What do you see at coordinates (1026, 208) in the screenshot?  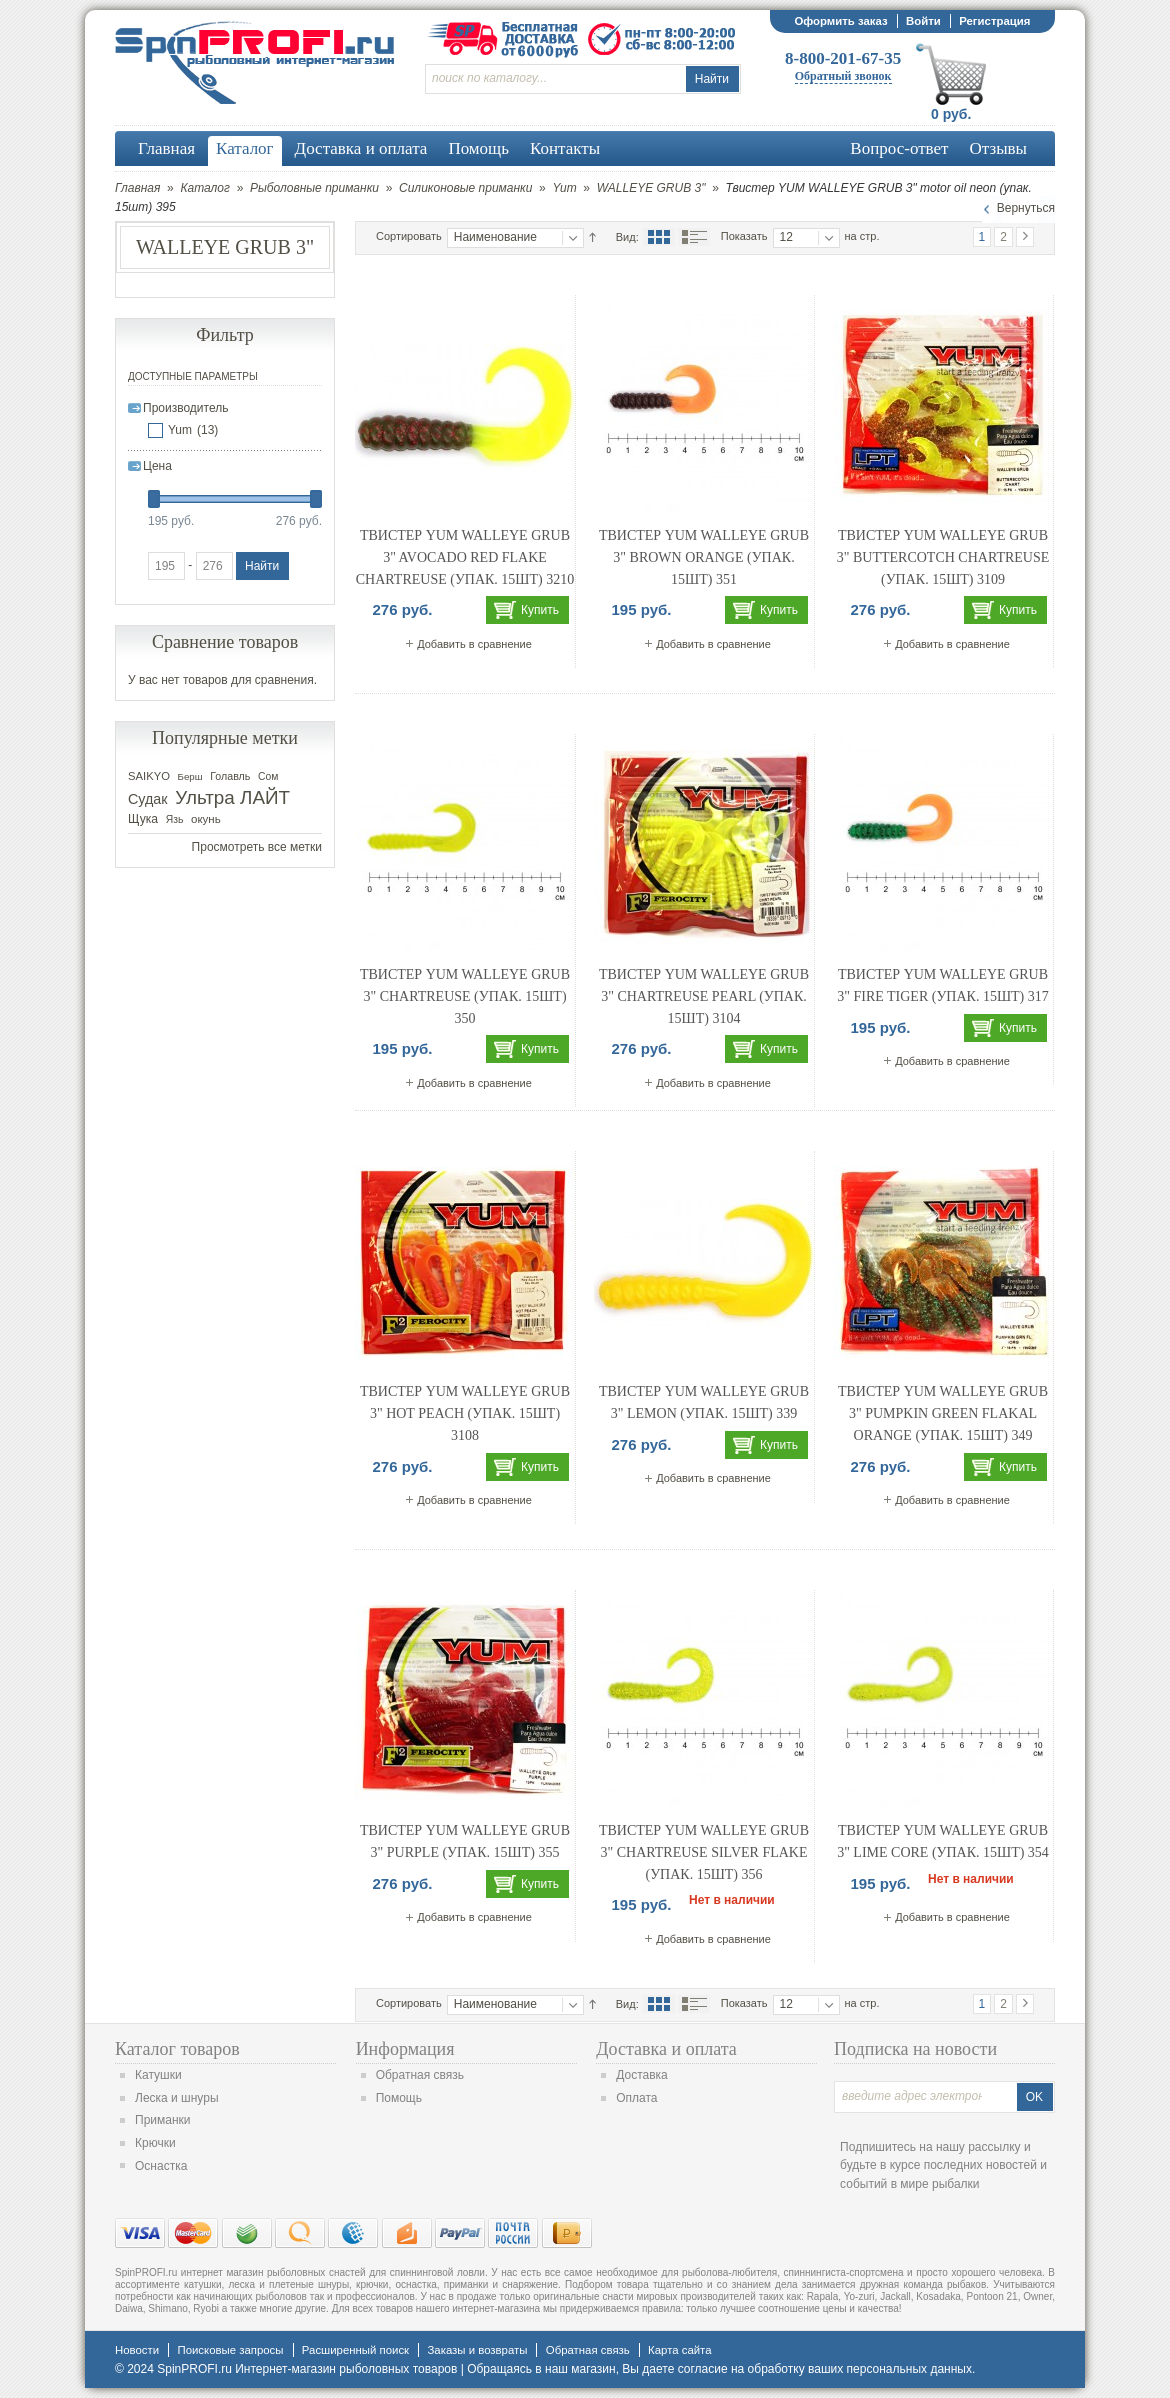 I see `Вернуться` at bounding box center [1026, 208].